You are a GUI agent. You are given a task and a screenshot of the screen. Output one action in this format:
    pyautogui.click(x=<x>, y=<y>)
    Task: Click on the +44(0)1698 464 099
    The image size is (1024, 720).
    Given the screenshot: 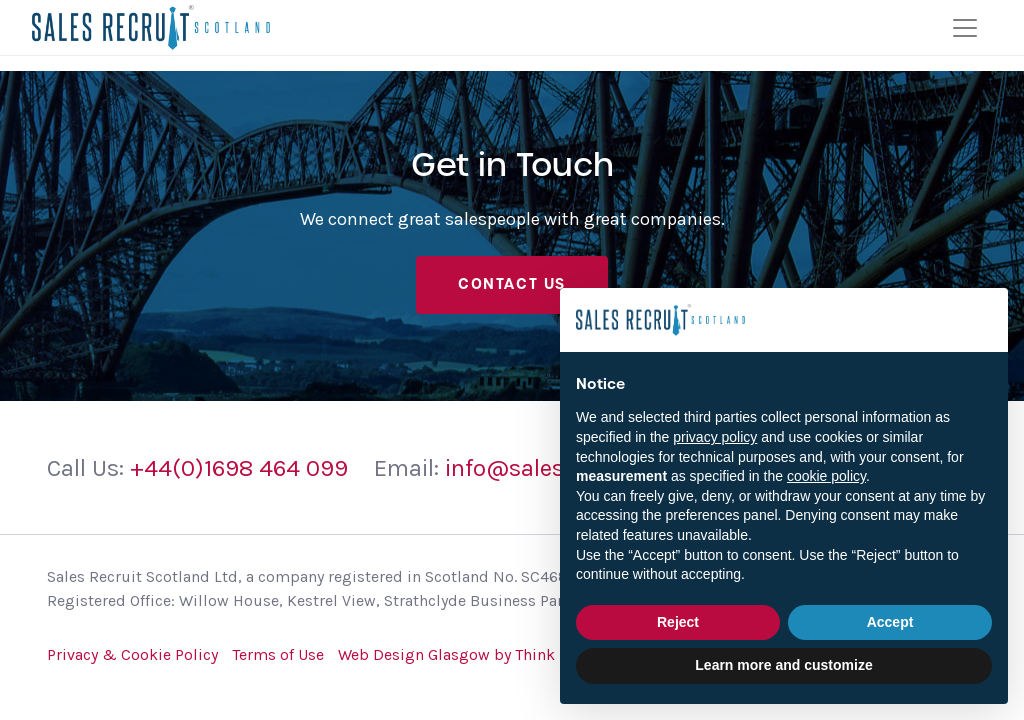 What is the action you would take?
    pyautogui.click(x=239, y=468)
    